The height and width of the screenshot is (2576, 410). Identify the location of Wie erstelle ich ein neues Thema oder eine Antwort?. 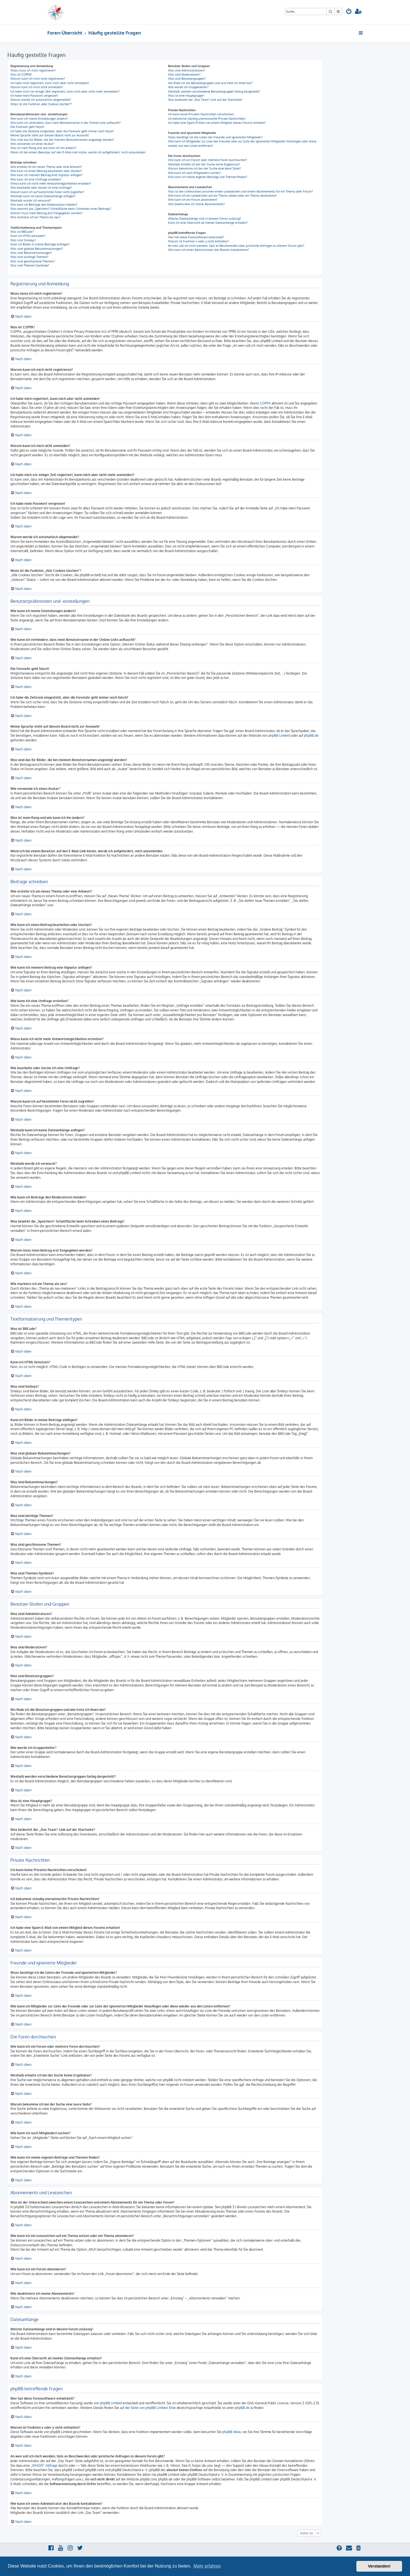
(46, 167).